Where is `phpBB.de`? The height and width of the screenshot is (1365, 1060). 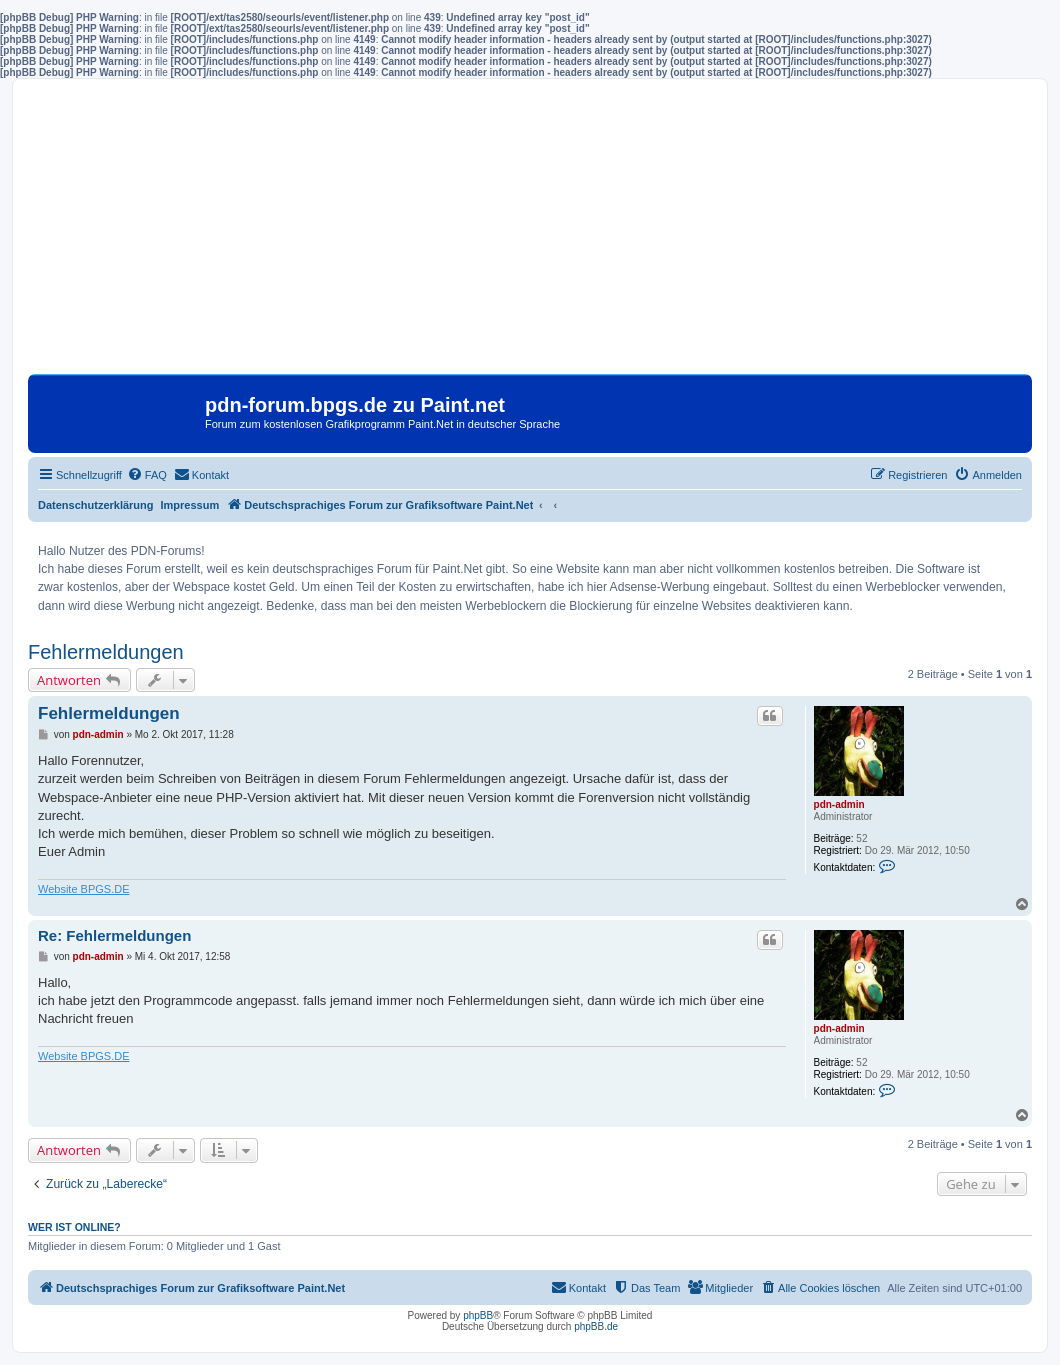 phpBB.de is located at coordinates (596, 1326).